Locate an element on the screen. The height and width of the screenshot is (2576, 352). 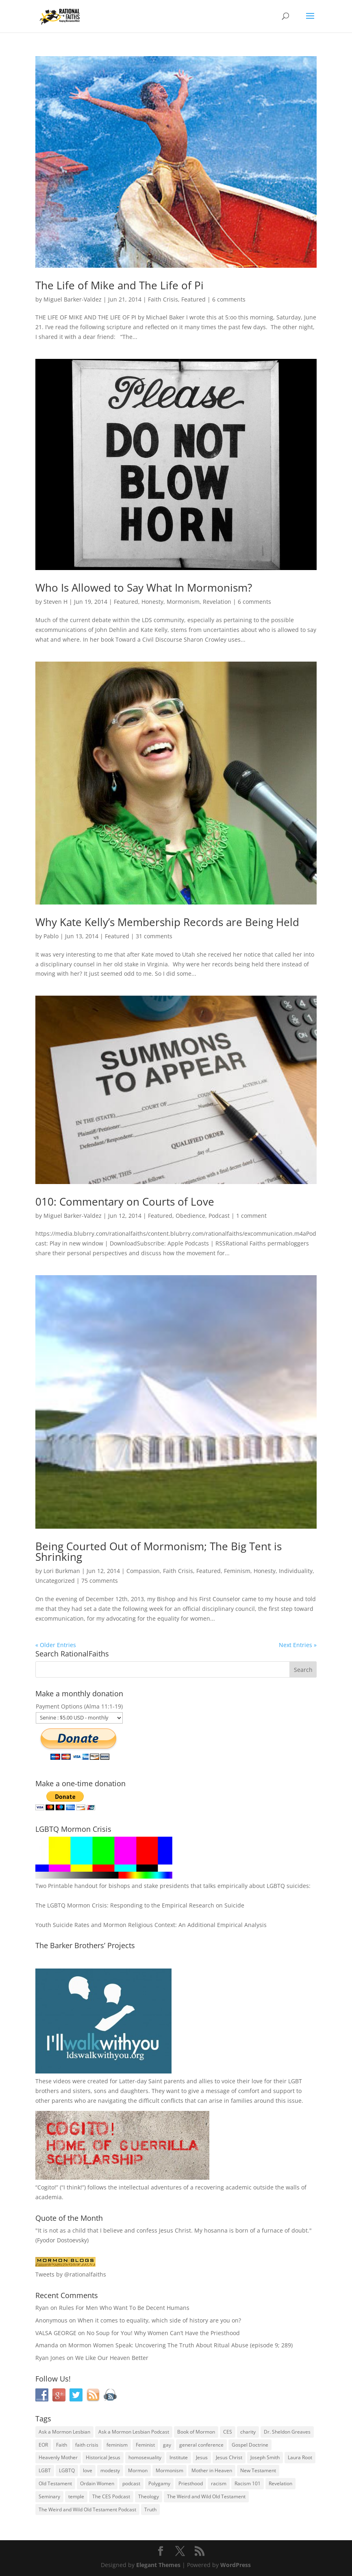
Who Is Allowed to Say What In Mormonism? is located at coordinates (143, 587).